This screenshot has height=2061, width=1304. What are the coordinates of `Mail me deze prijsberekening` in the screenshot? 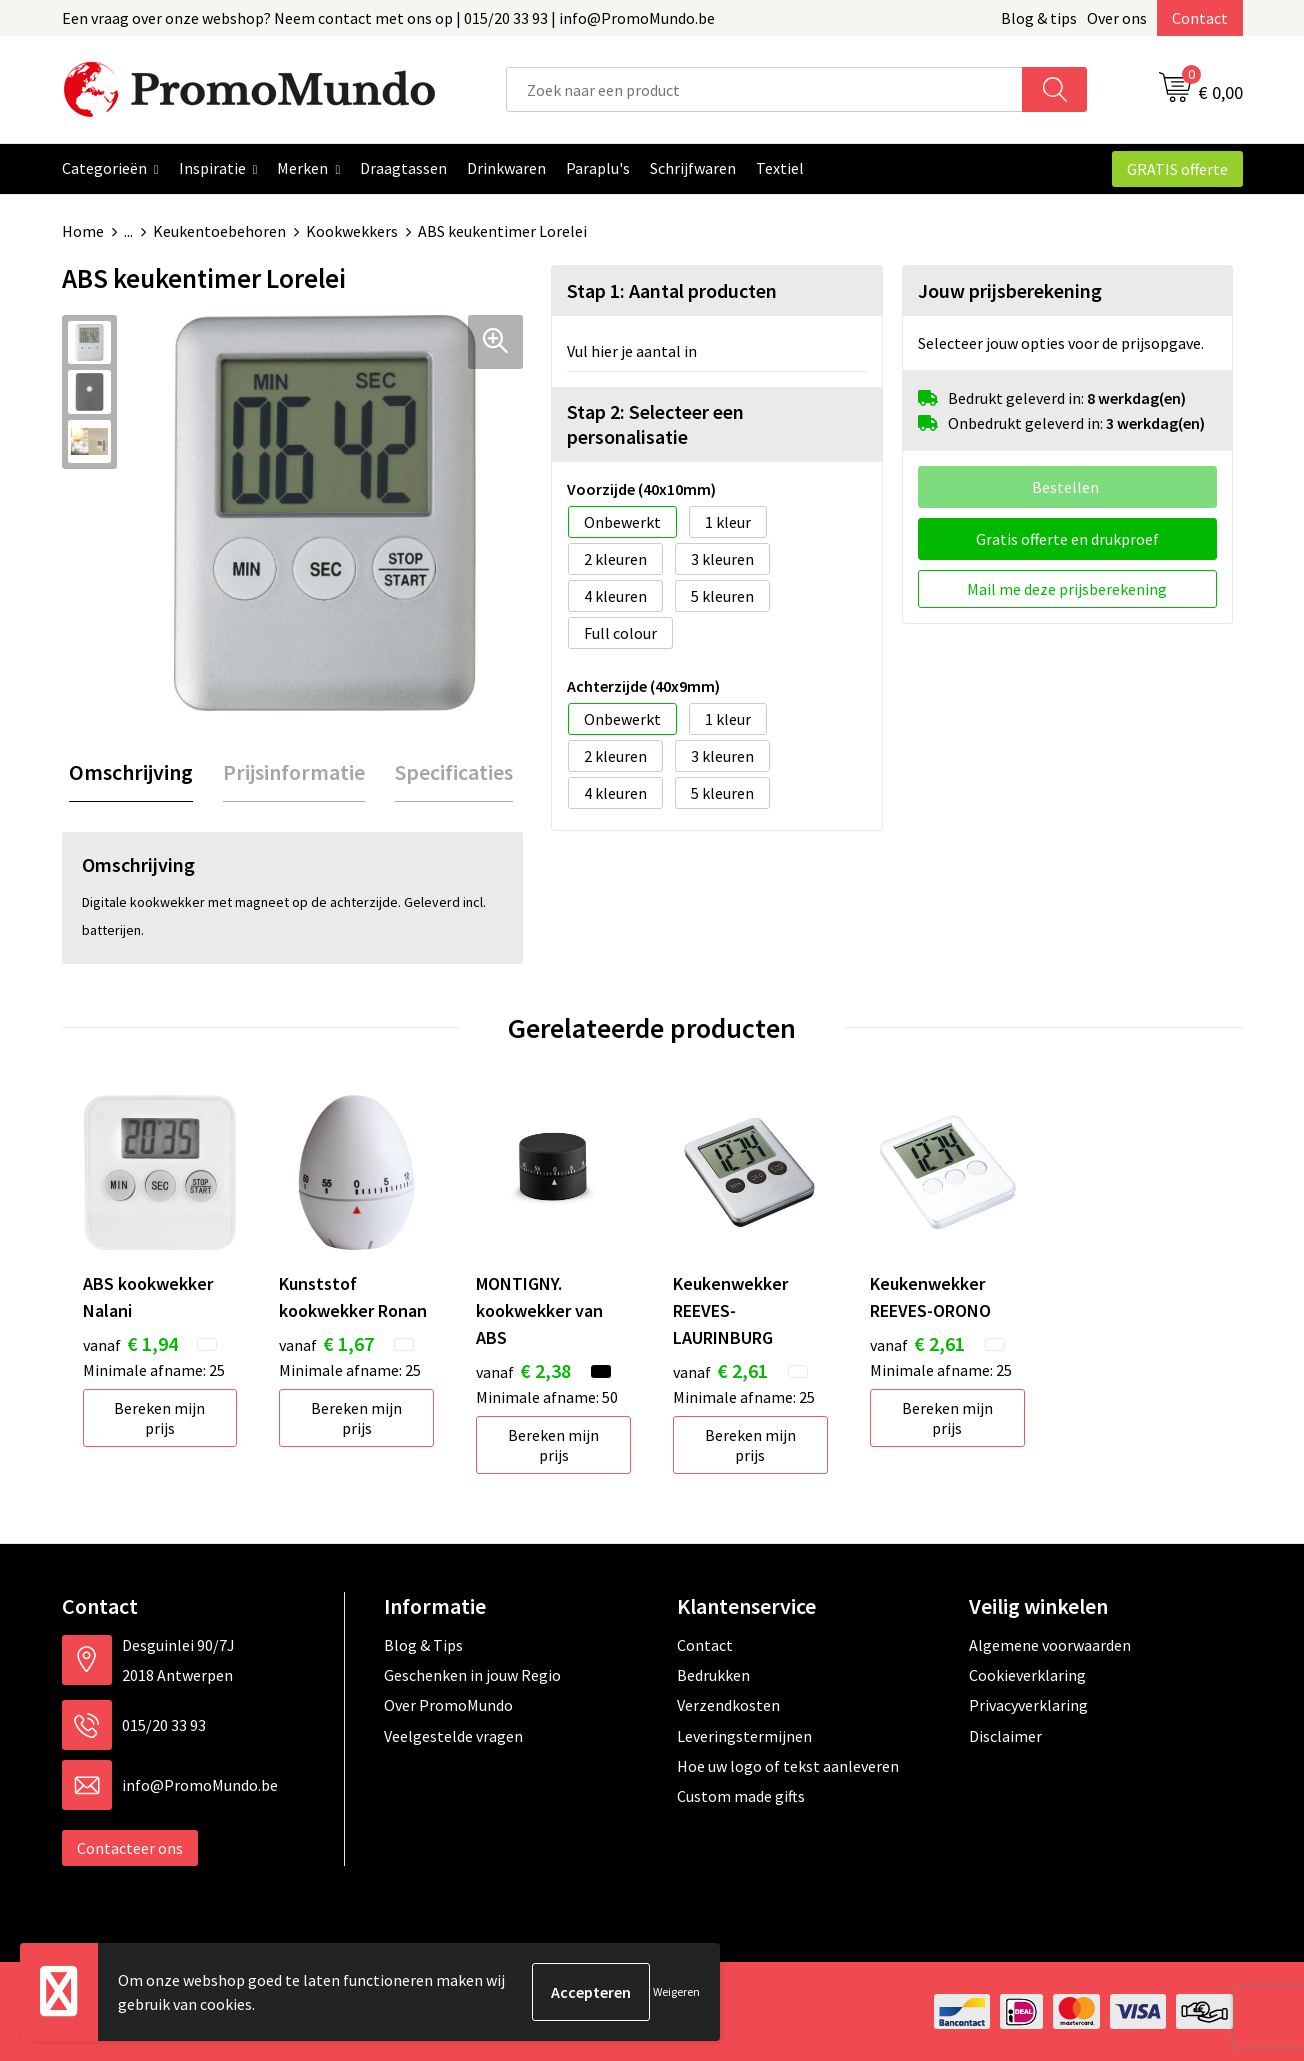 It's located at (1067, 589).